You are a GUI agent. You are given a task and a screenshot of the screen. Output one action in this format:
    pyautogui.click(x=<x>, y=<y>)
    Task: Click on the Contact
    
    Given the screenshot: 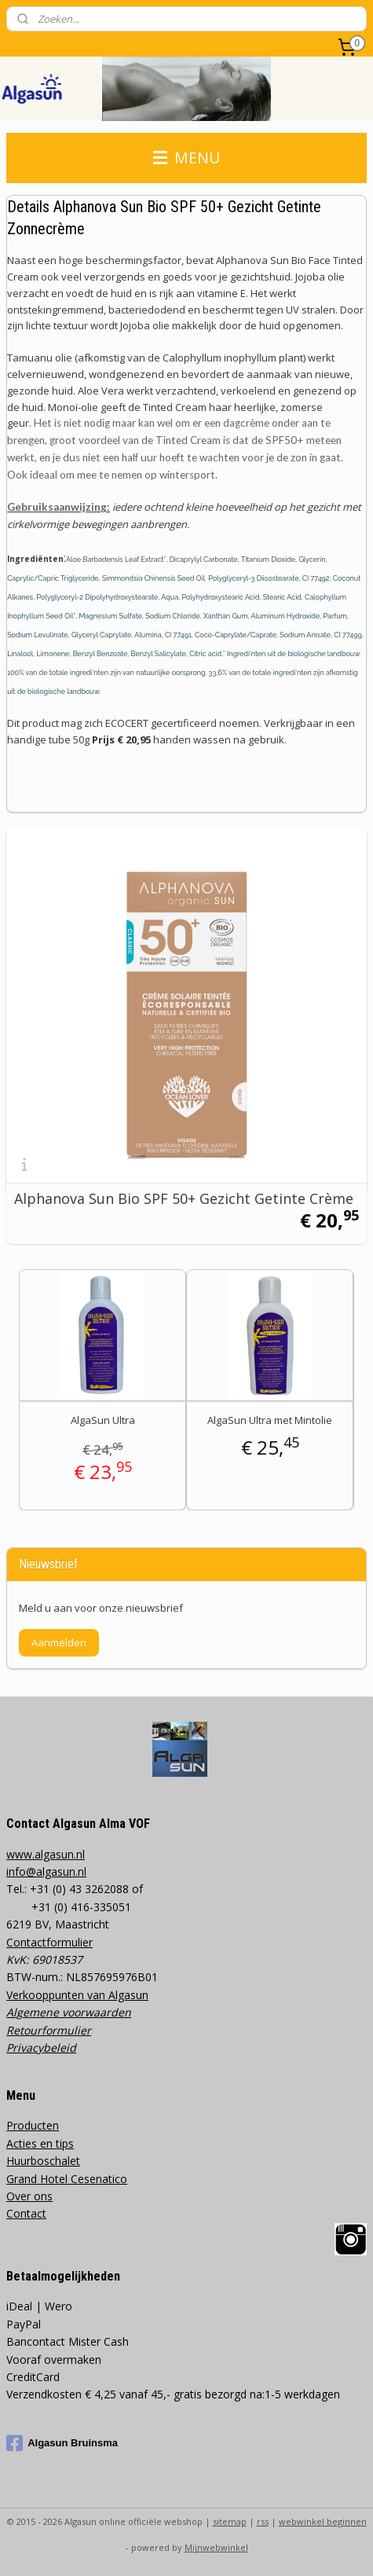 What is the action you would take?
    pyautogui.click(x=26, y=2213)
    